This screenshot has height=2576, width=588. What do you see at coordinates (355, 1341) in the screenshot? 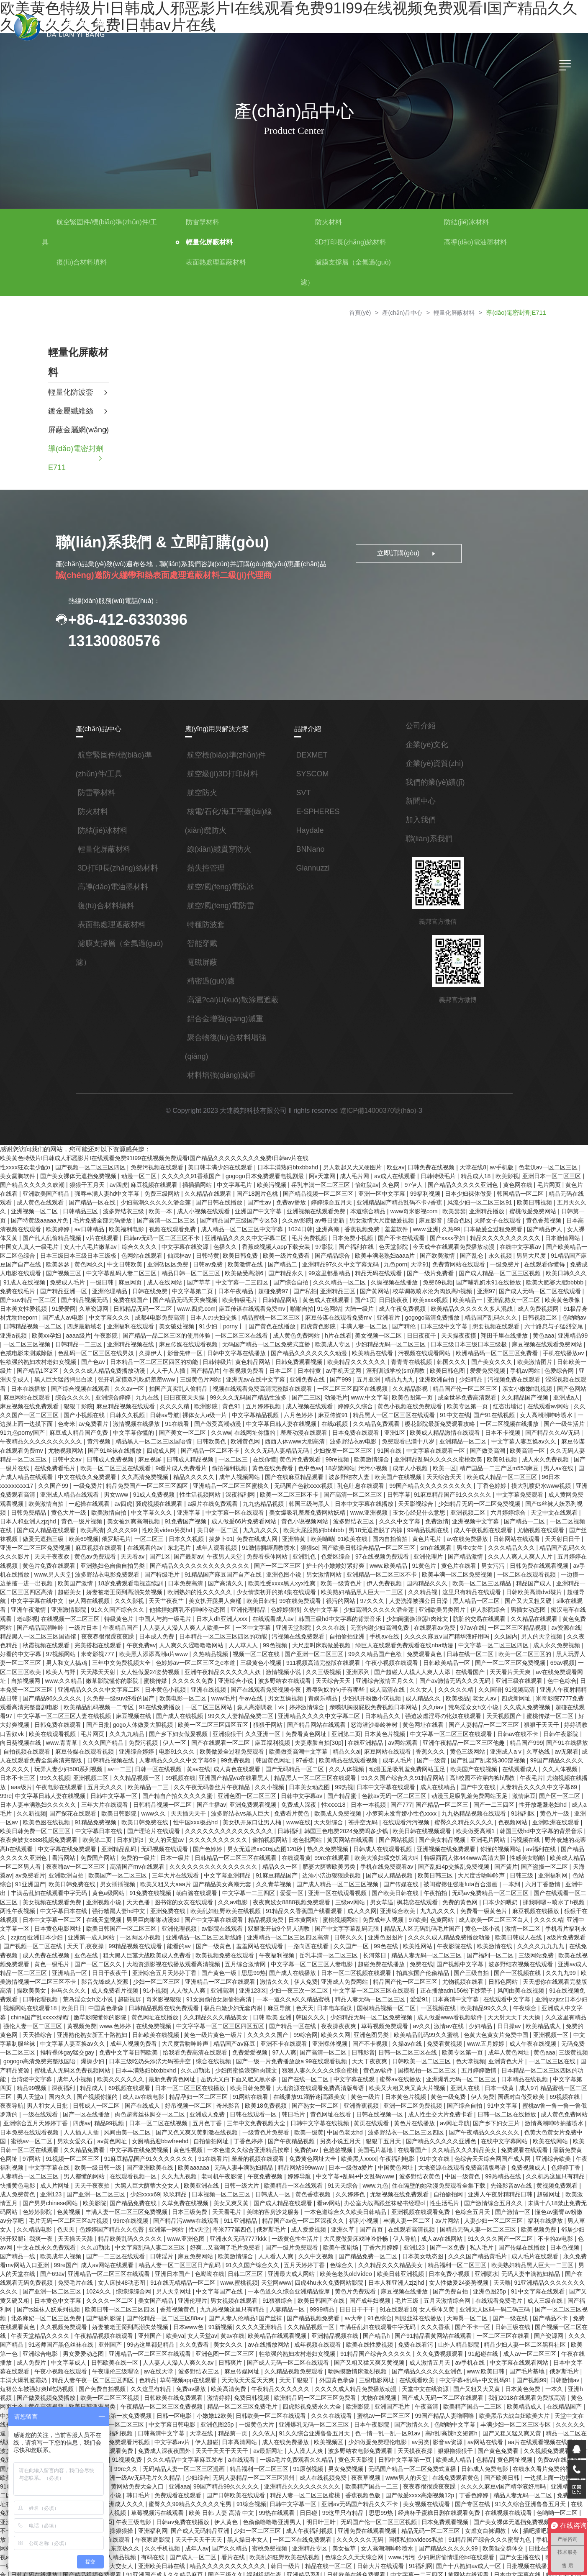
I see `欧美精品在线看` at bounding box center [355, 1341].